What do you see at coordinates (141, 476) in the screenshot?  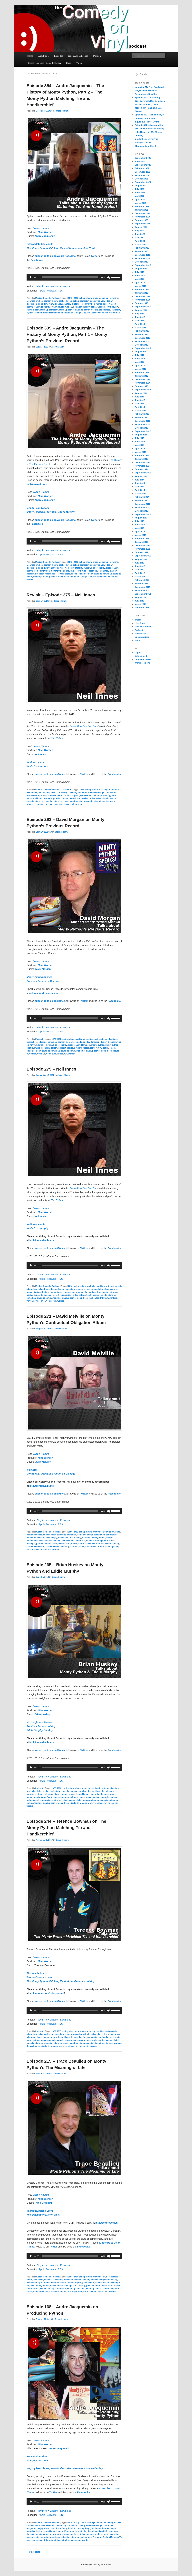 I see `August 2014` at bounding box center [141, 476].